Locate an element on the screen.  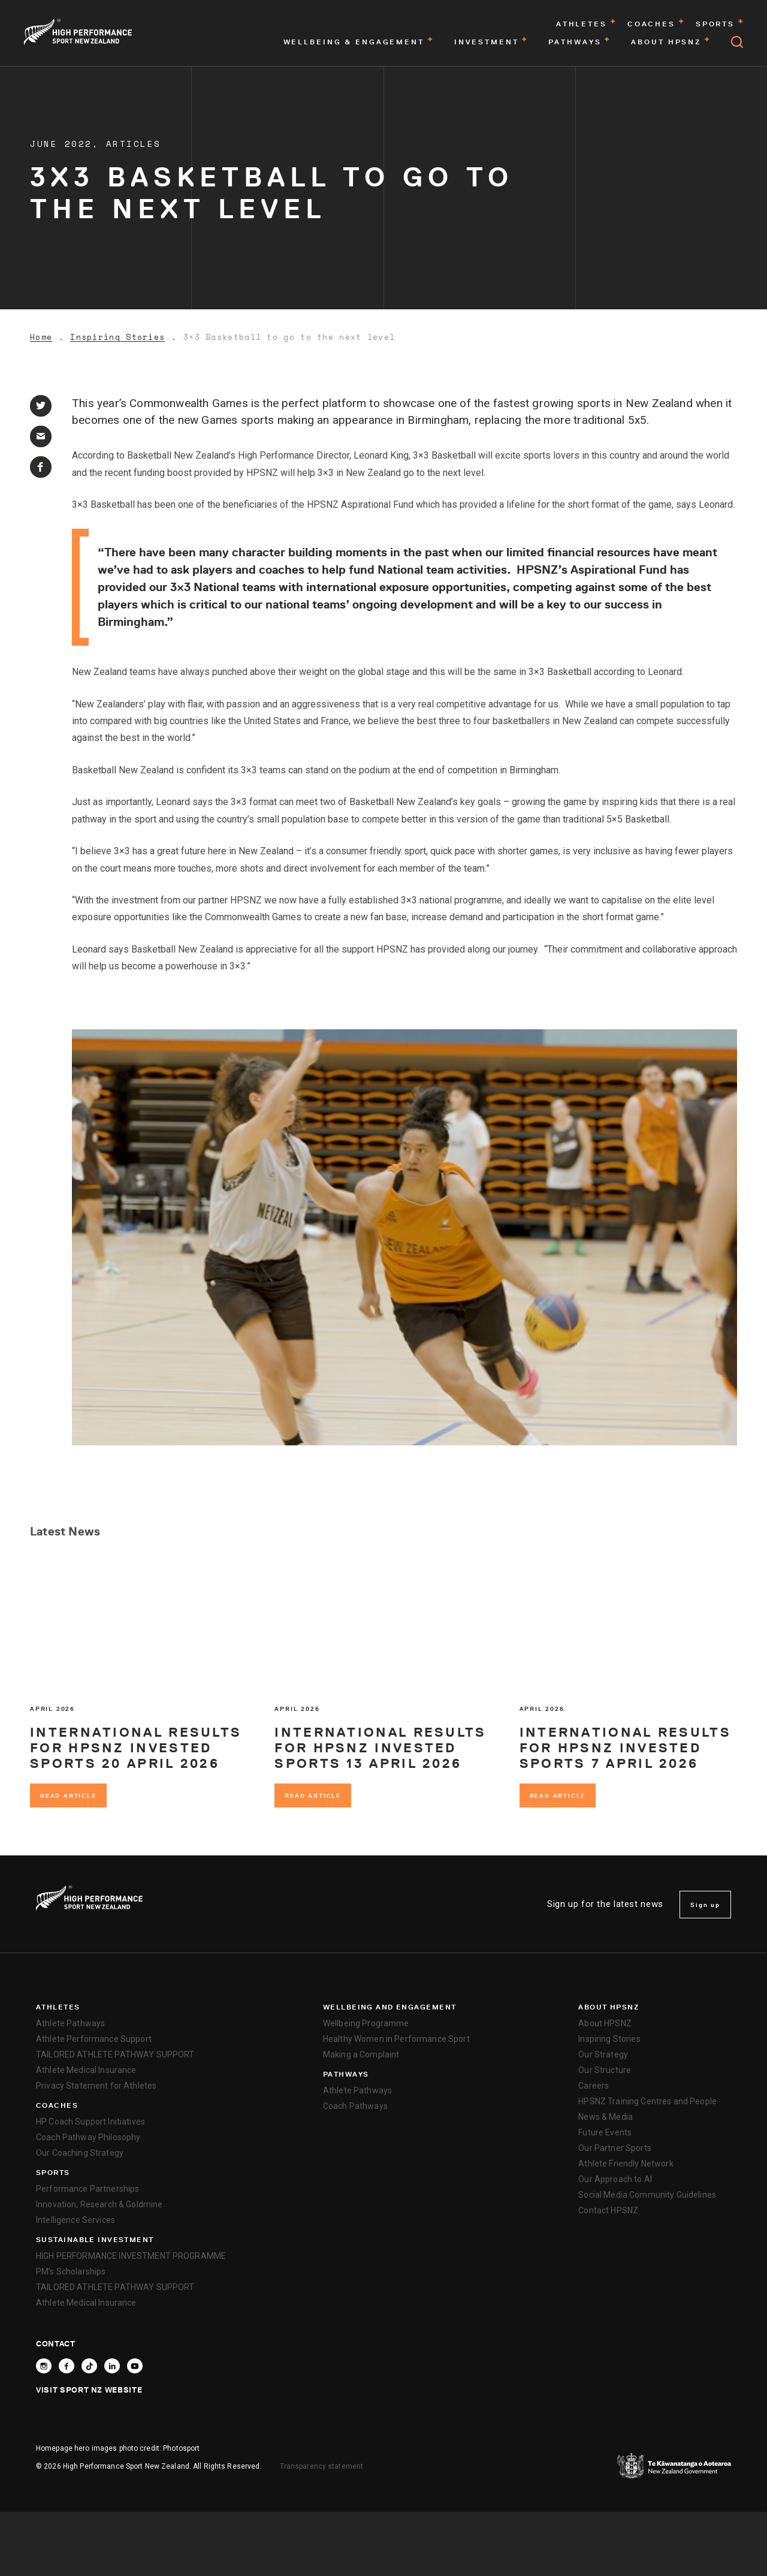
Our Approach to AI is located at coordinates (615, 2179).